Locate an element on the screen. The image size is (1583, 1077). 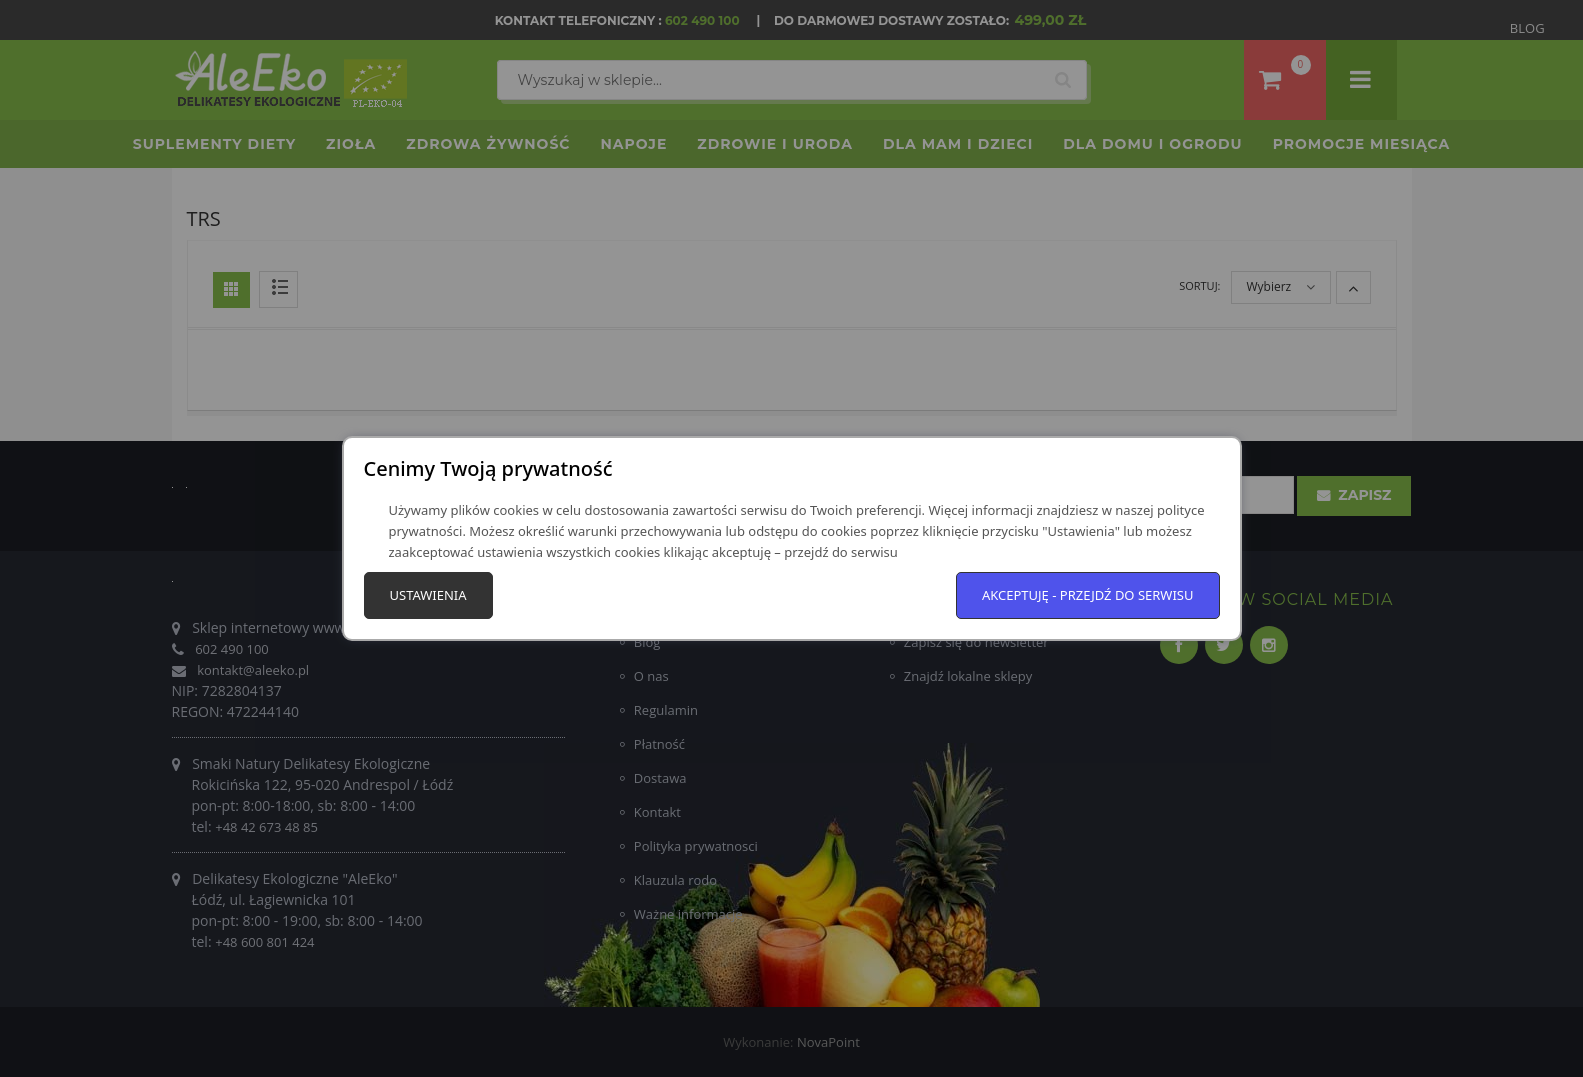
Ustawienia is located at coordinates (428, 595).